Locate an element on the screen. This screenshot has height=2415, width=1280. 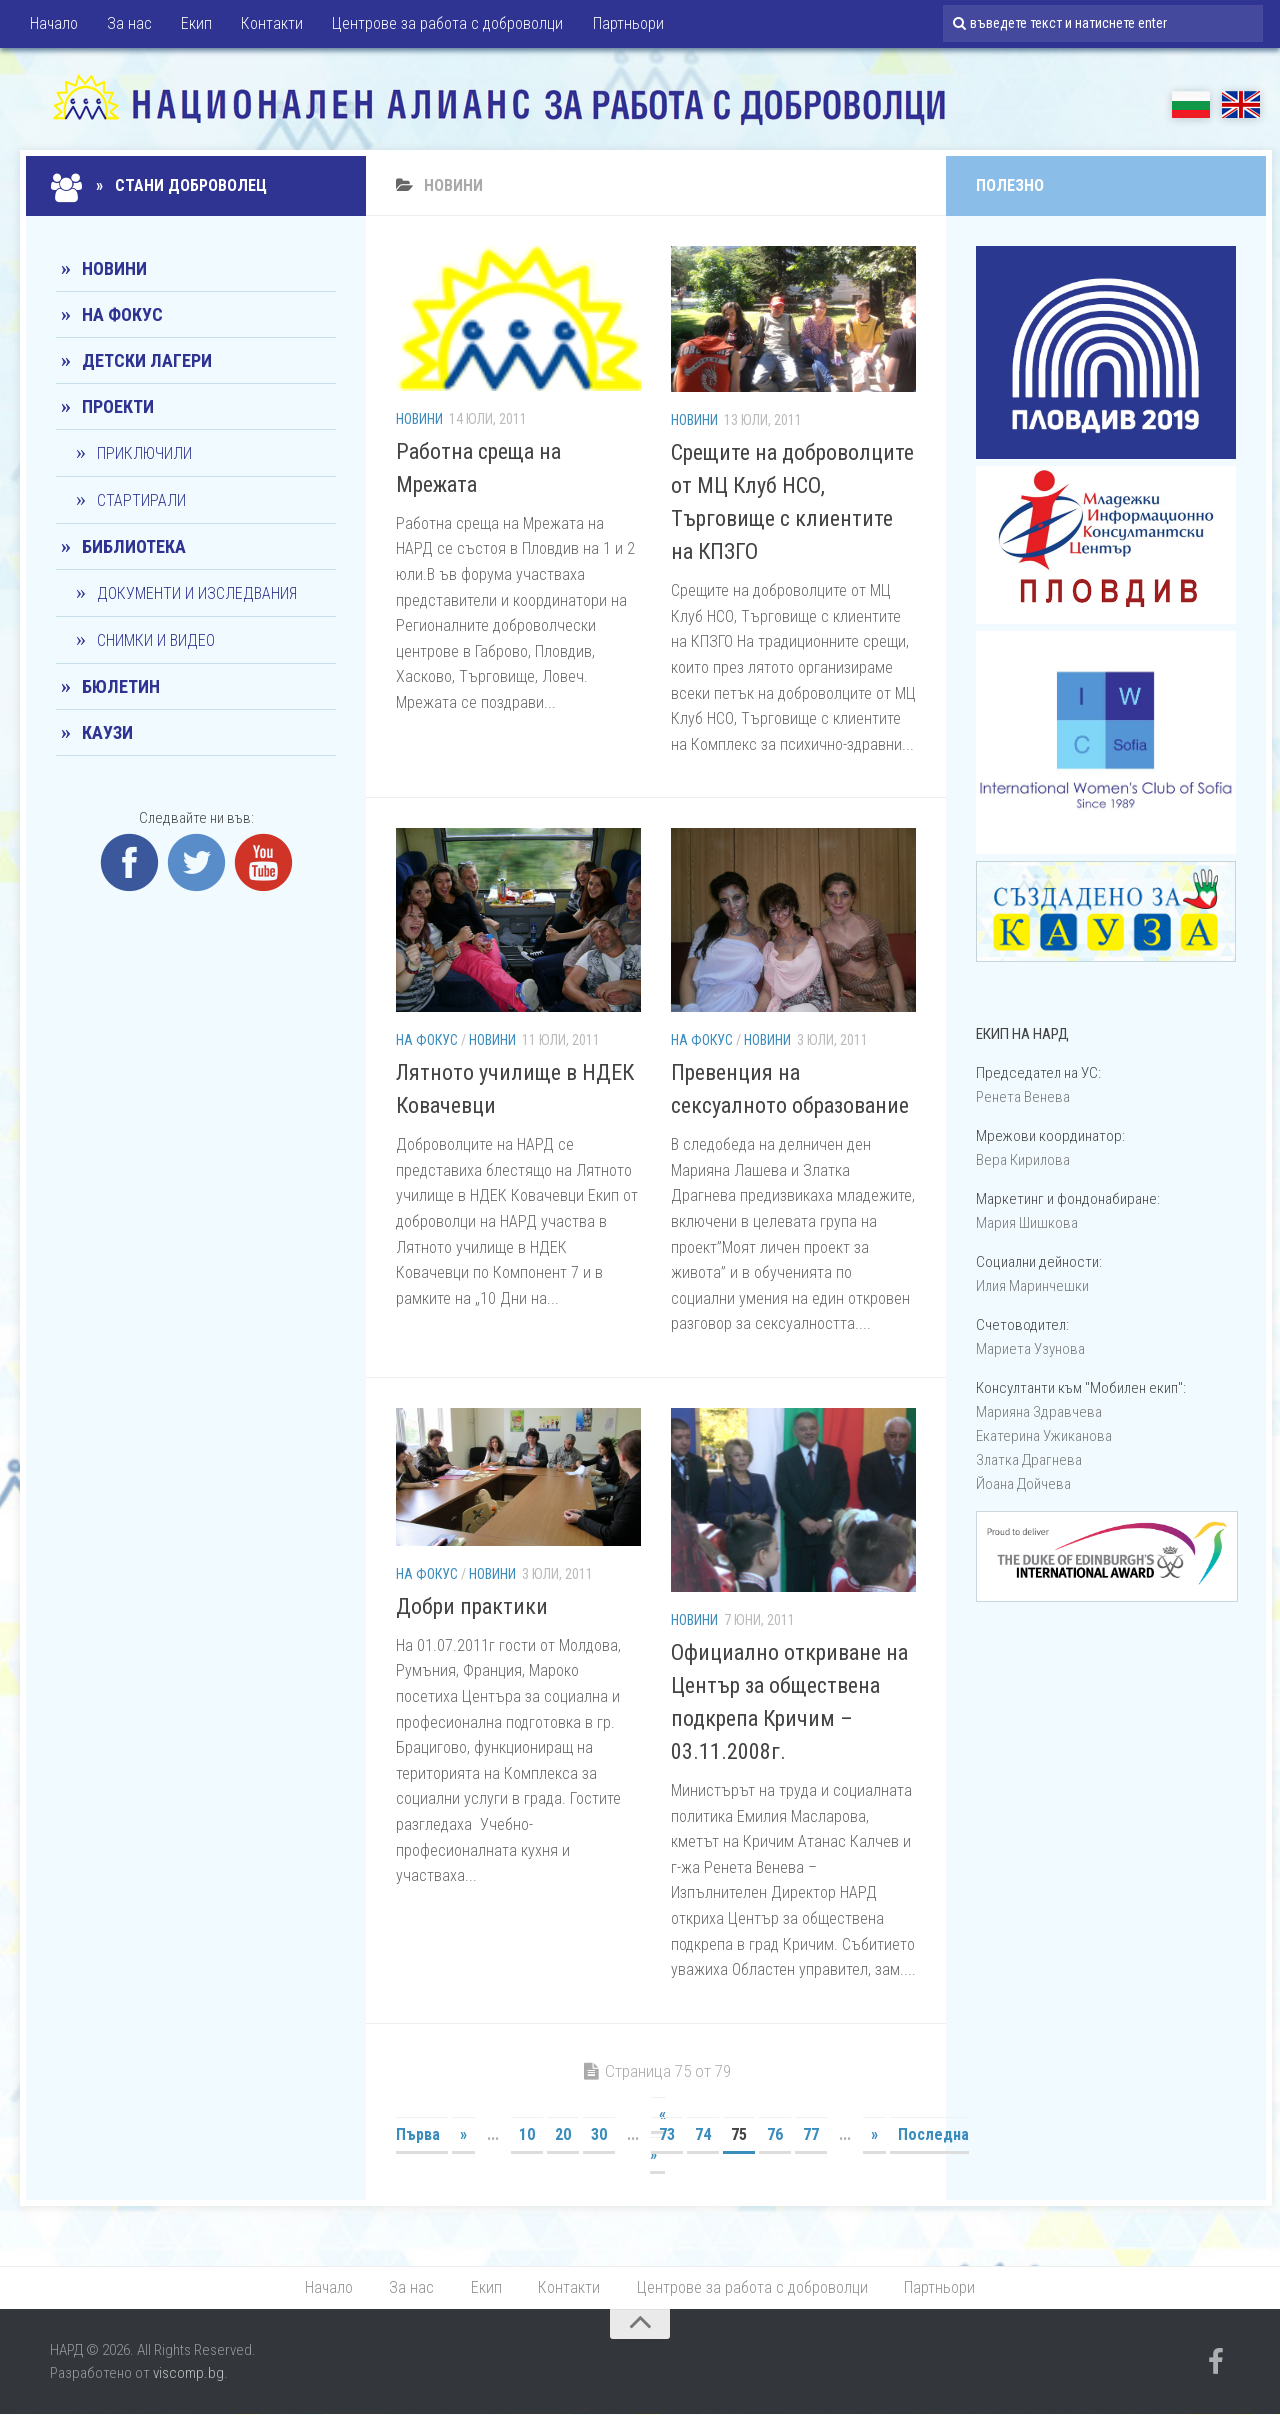
77 is located at coordinates (811, 2134).